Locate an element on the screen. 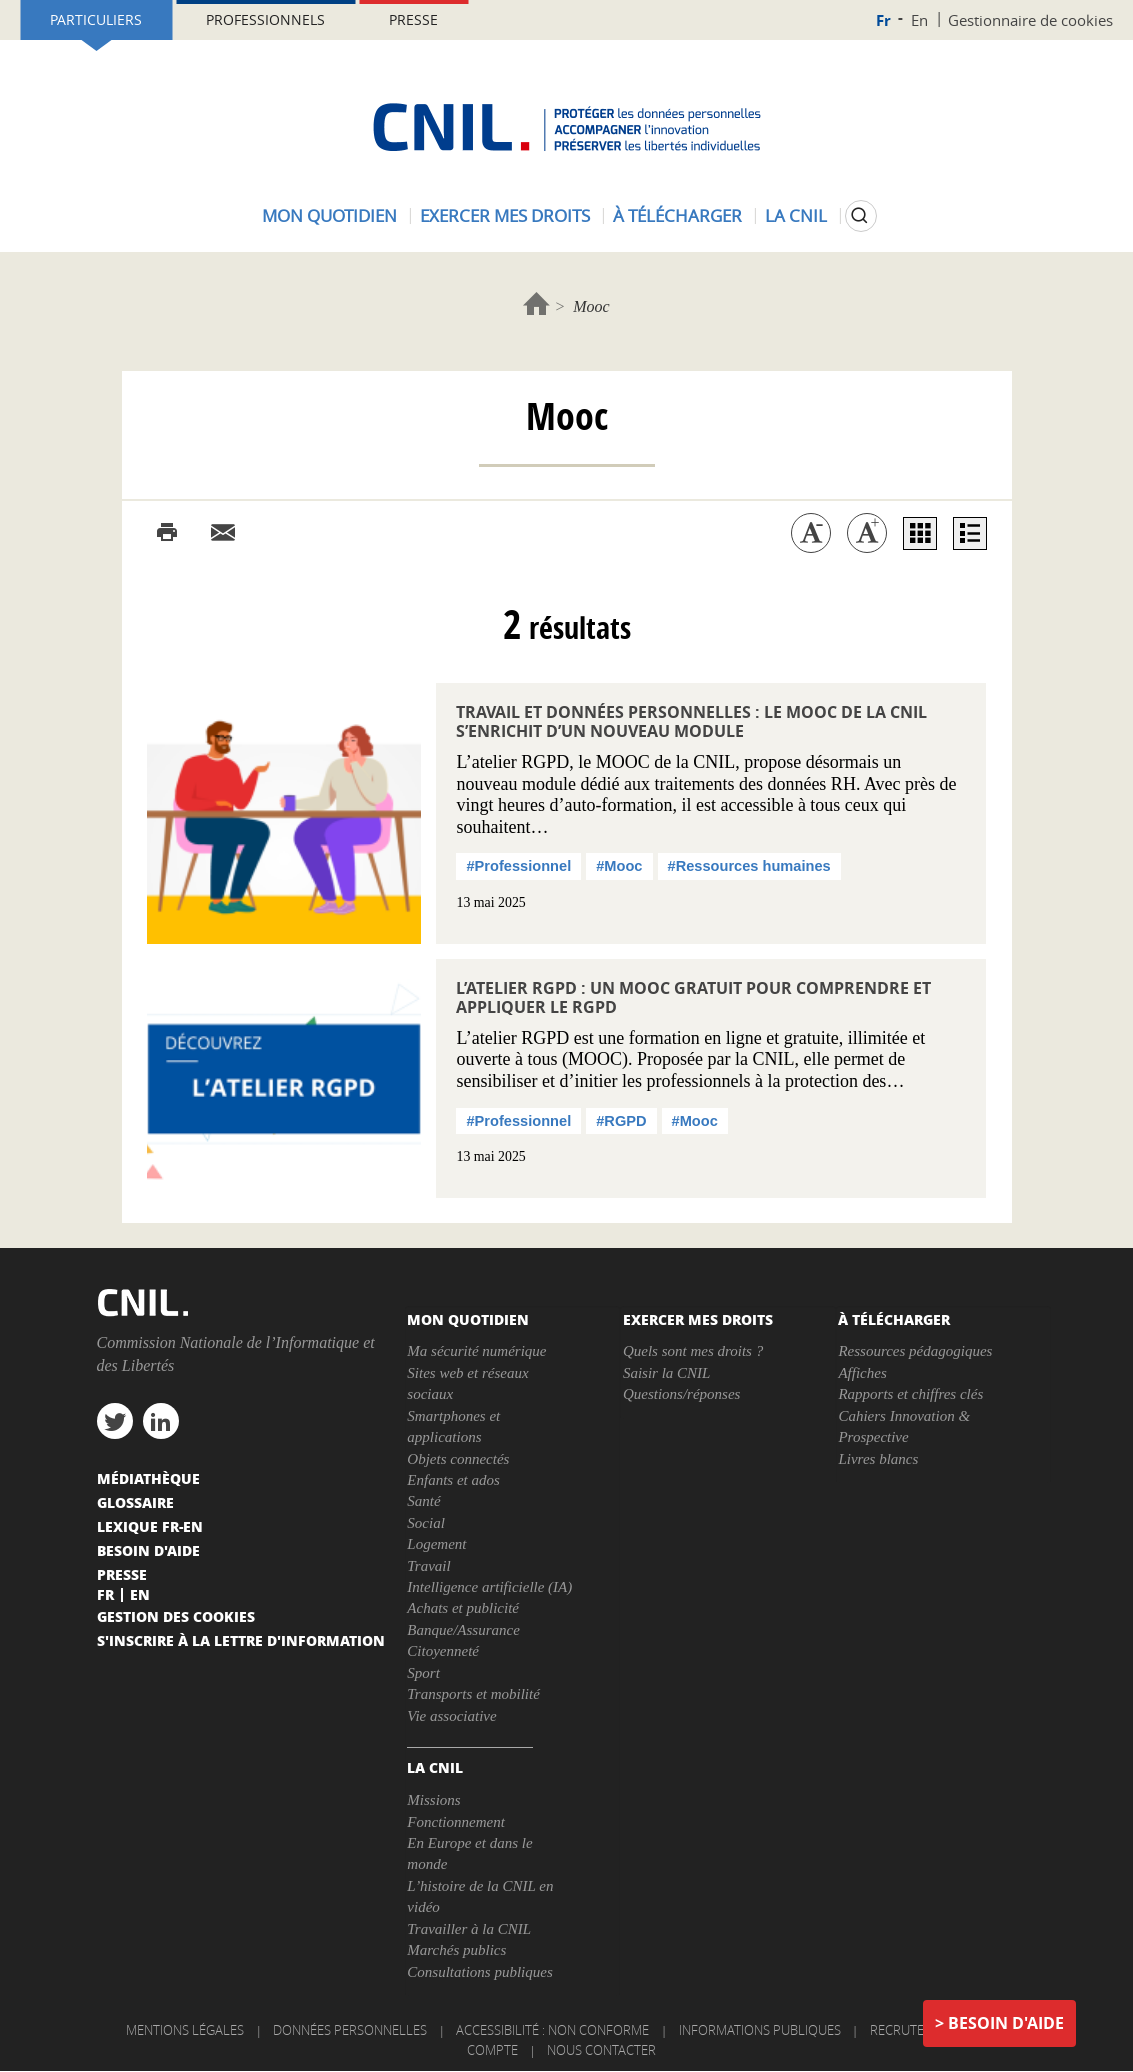 This screenshot has width=1133, height=2072. Informations publiques is located at coordinates (760, 2030).